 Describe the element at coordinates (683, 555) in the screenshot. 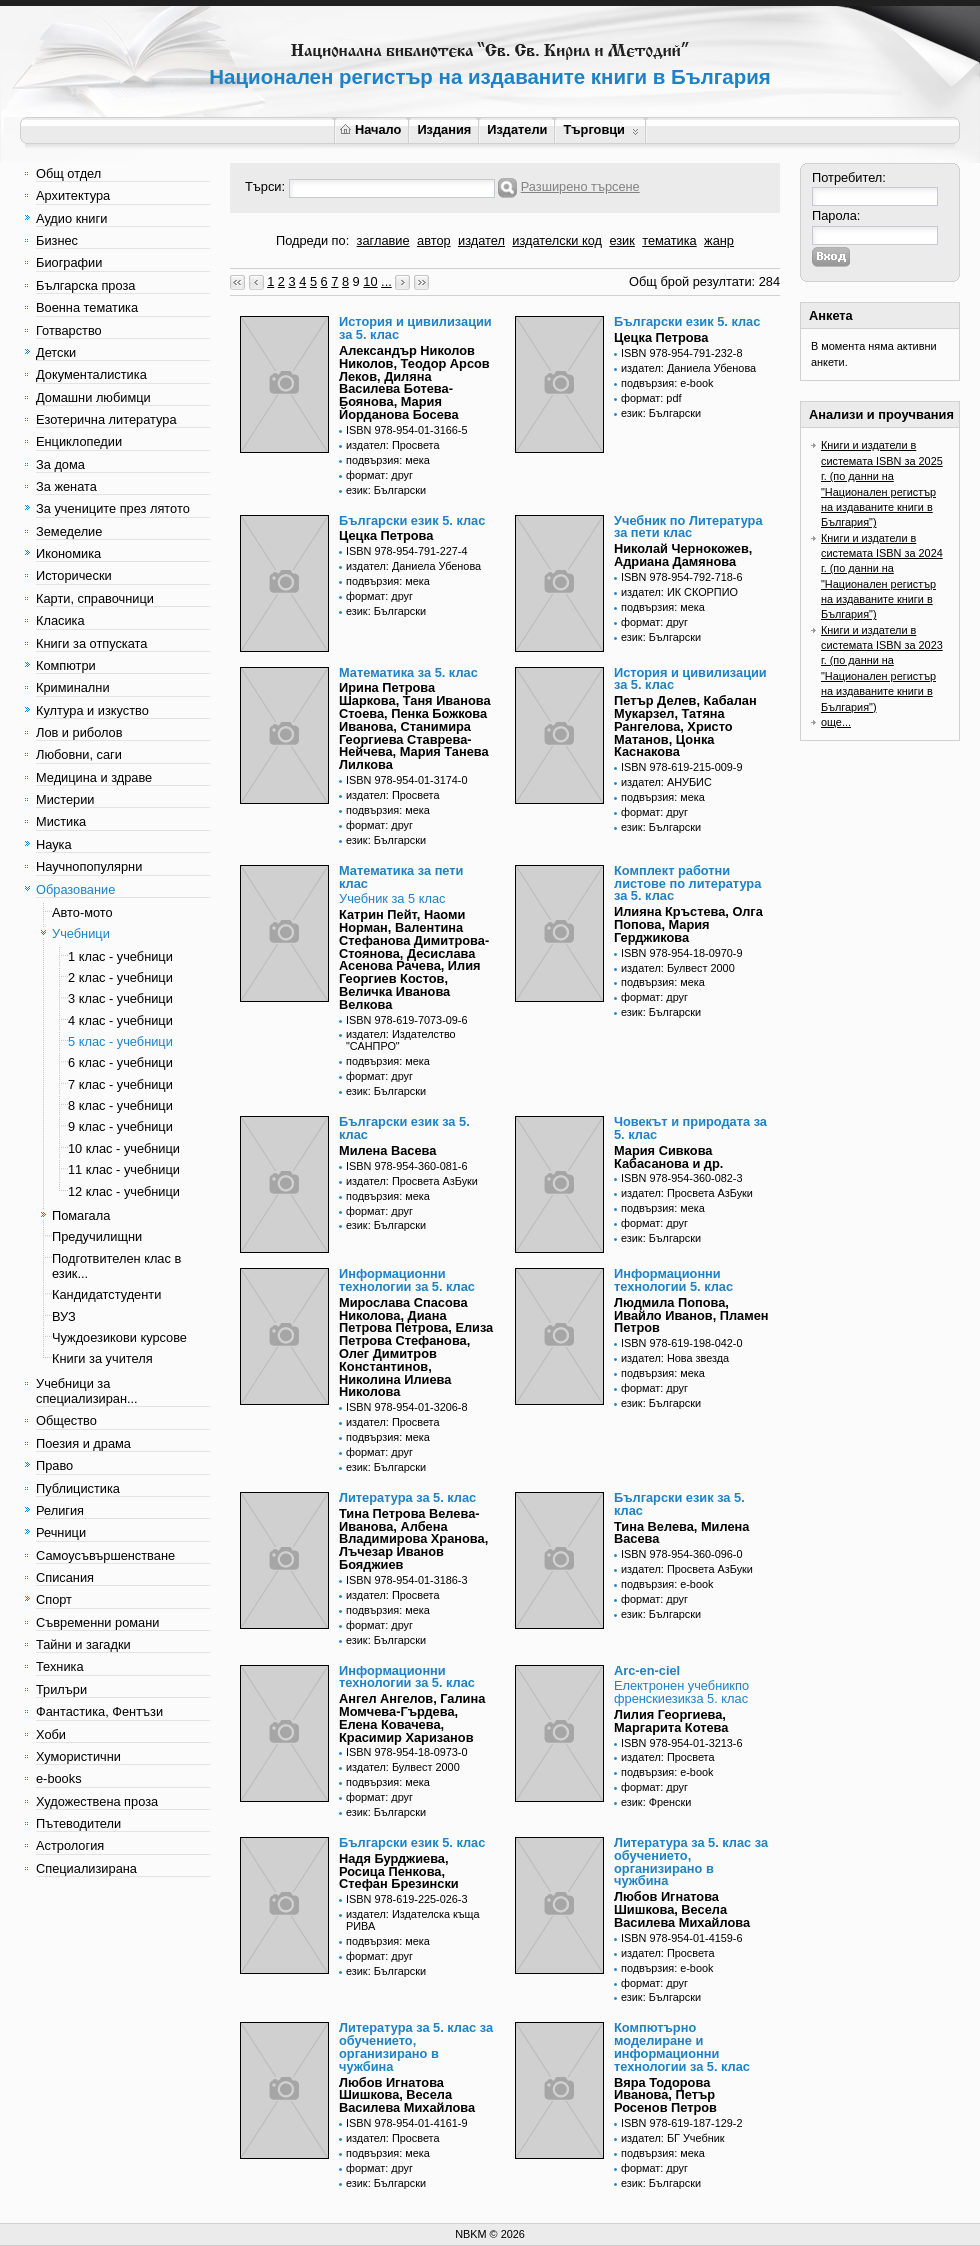

I see `Николай Чернокожев, Адриана Дамянова` at that location.